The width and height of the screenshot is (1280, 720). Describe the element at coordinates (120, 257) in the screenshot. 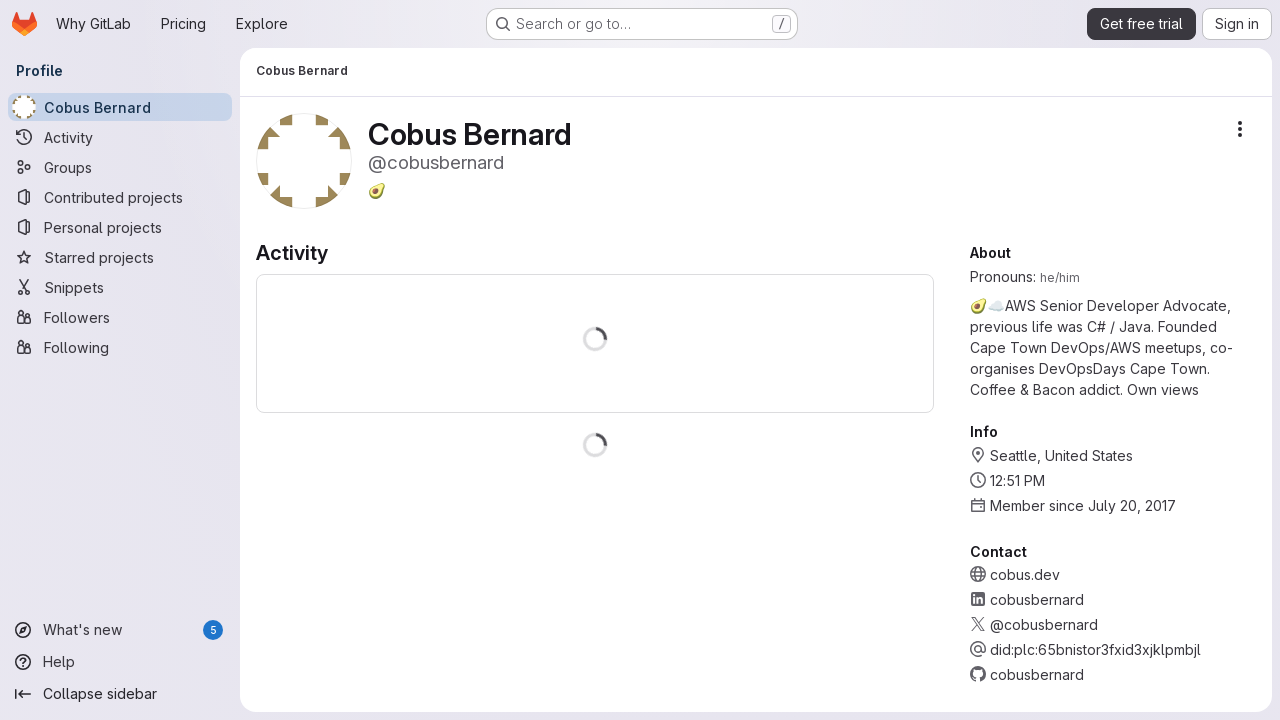

I see `[Starred projects]` at that location.